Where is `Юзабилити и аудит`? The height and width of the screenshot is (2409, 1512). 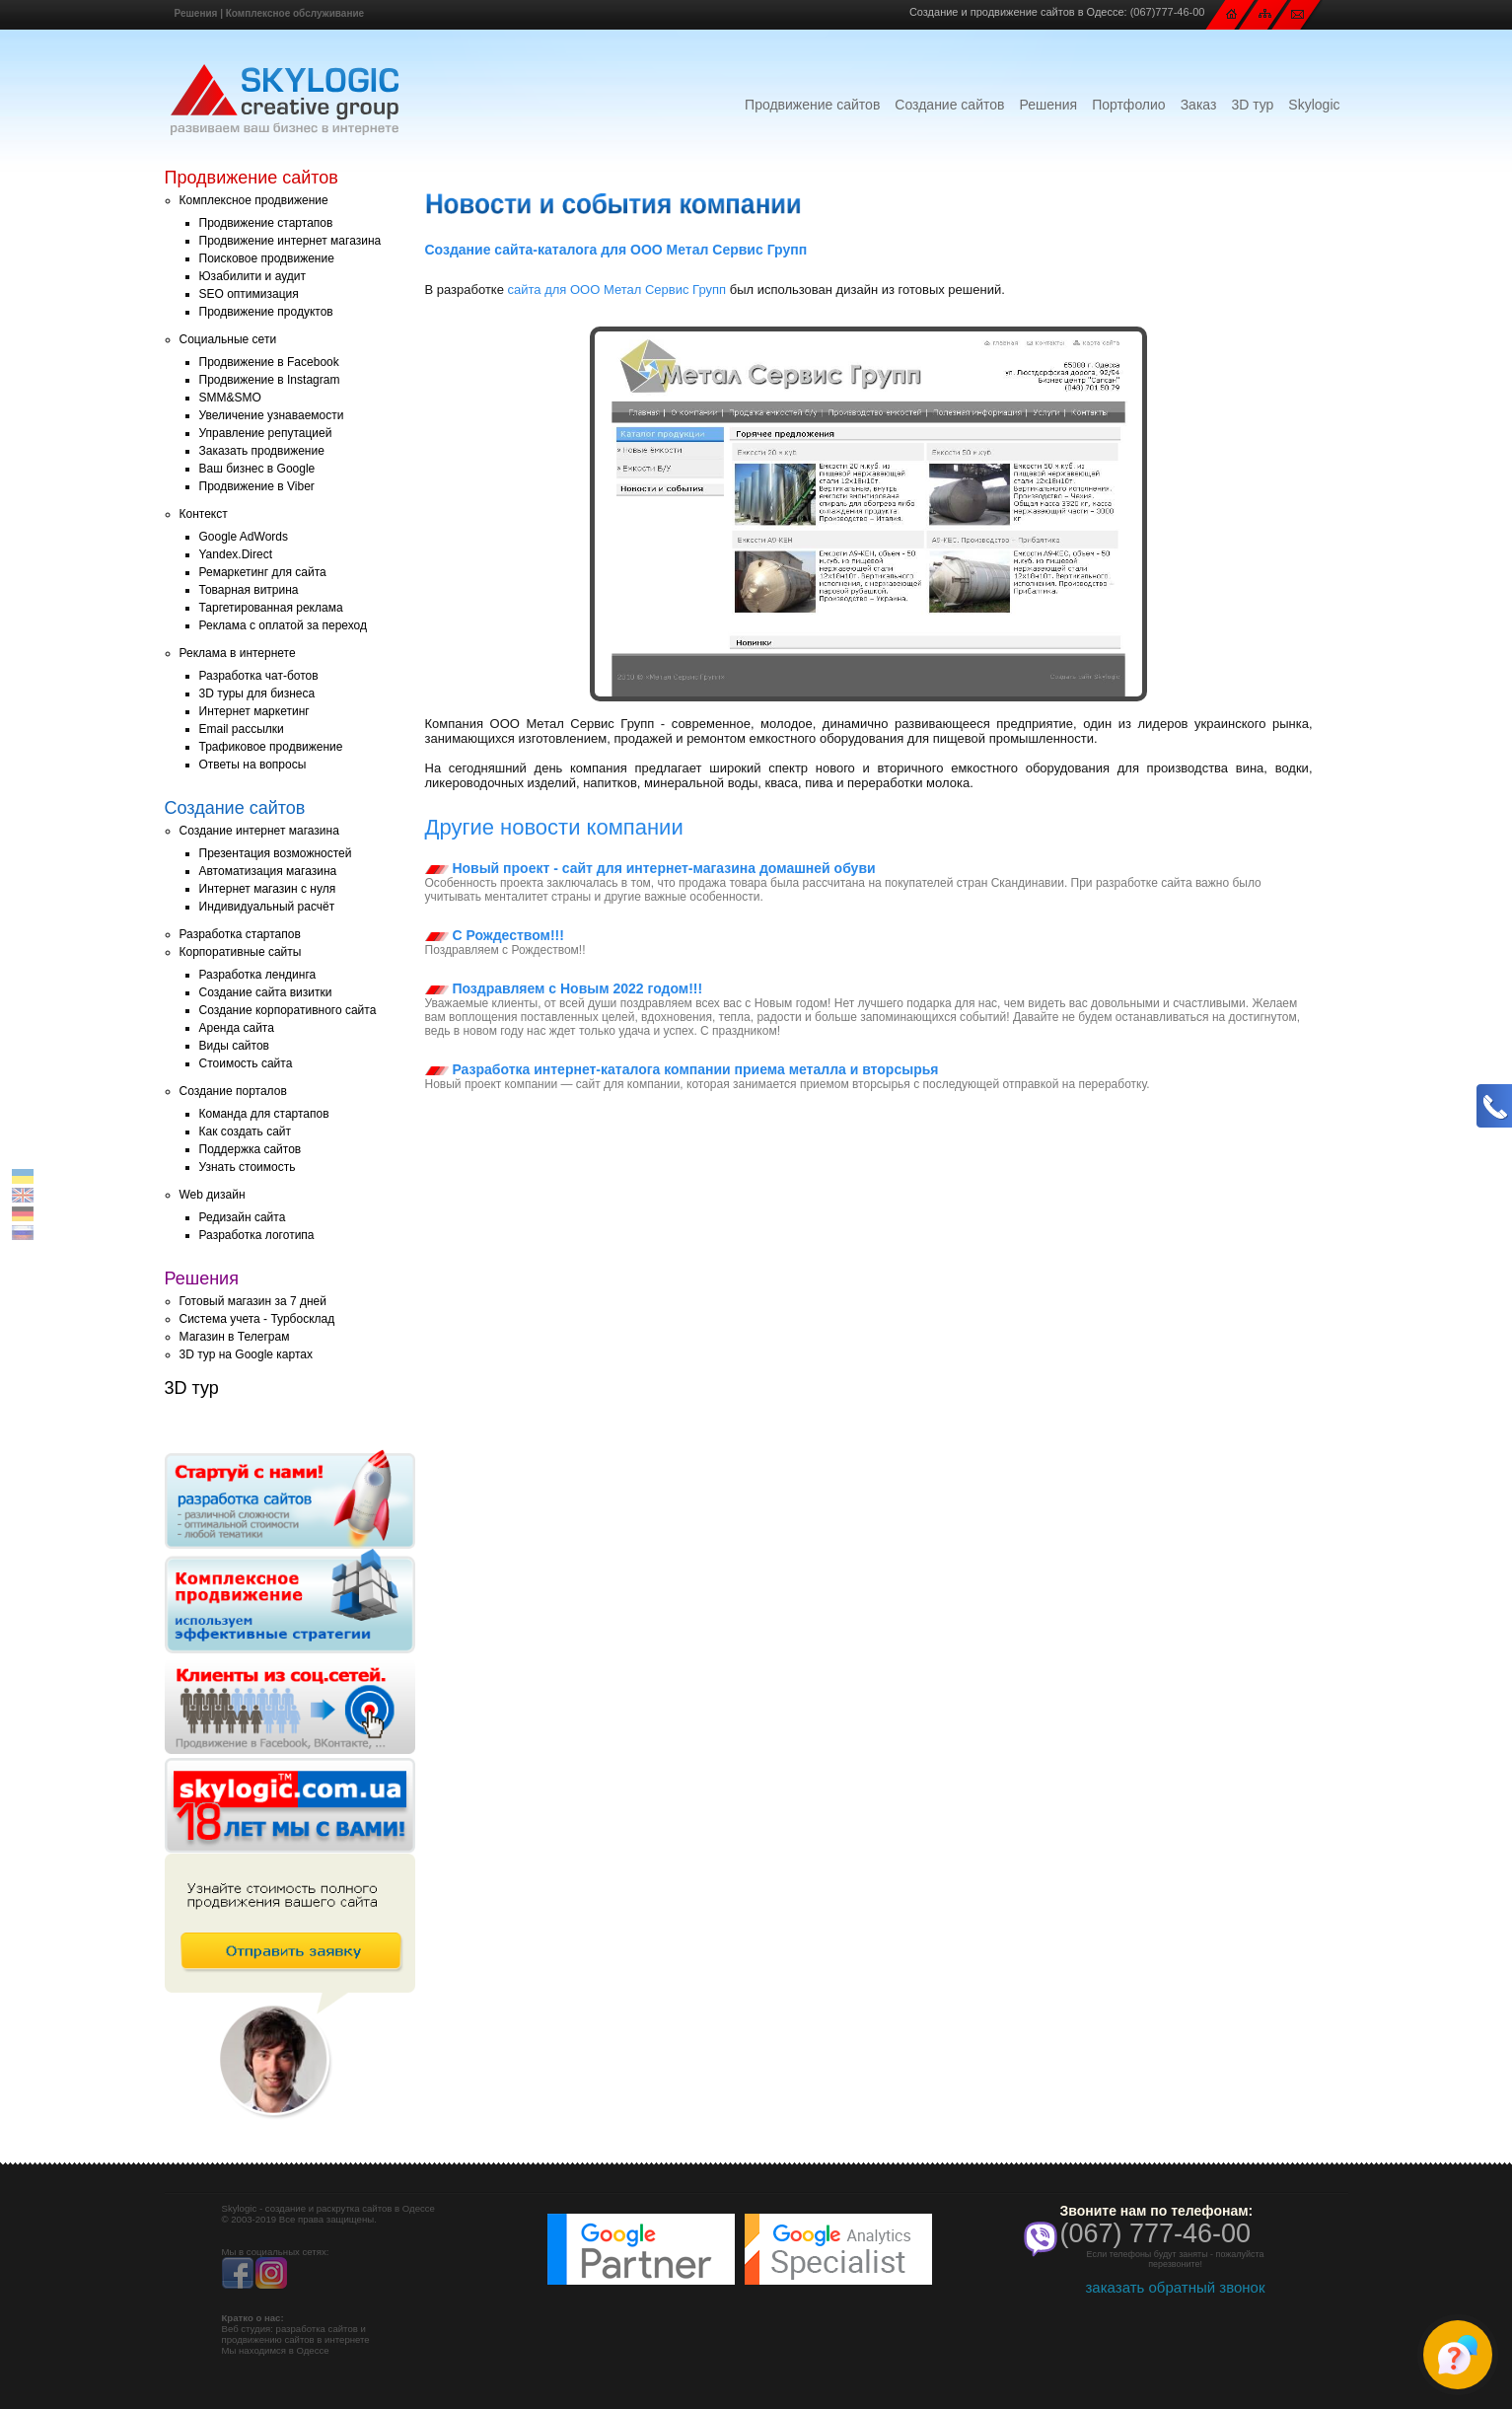
Юзабилити и аудит is located at coordinates (253, 276).